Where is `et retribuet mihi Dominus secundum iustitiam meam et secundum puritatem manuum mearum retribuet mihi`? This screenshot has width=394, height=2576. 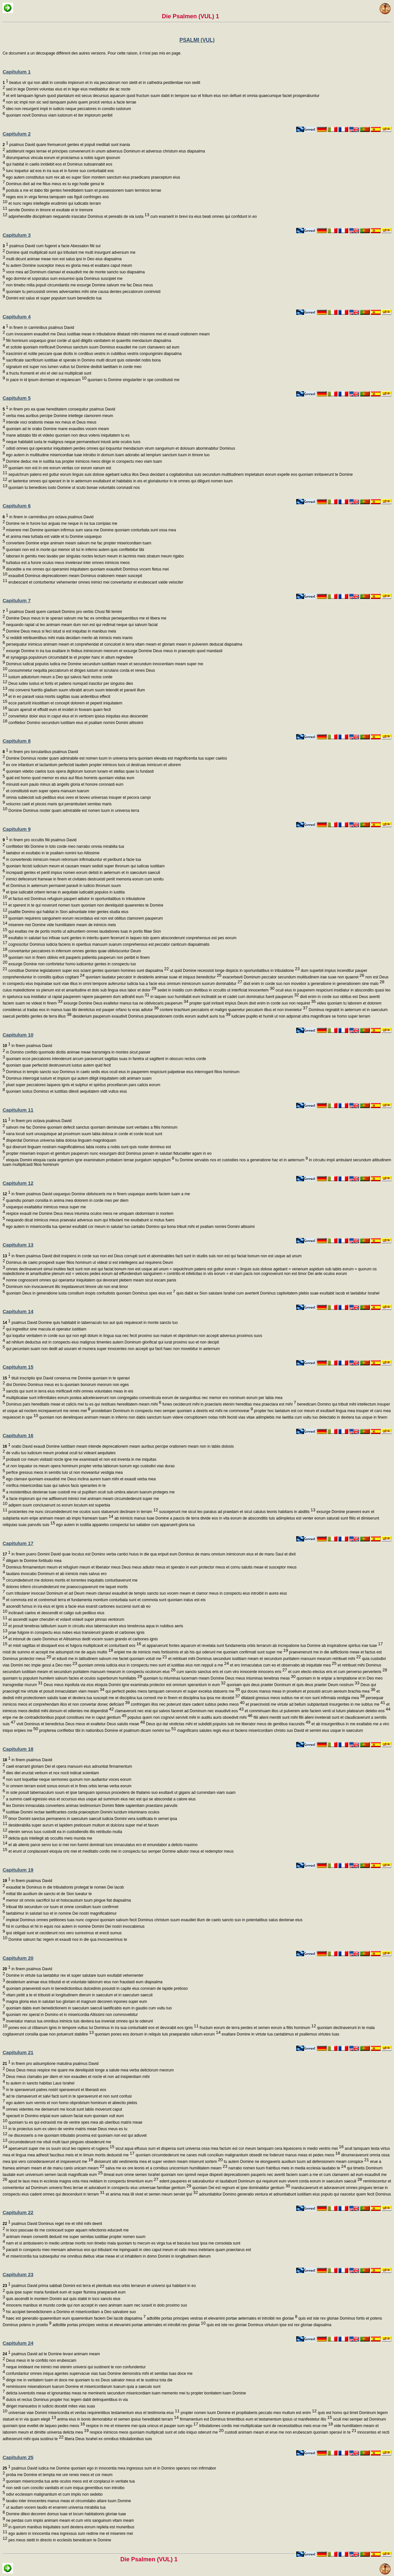
et retribuet mihi Dominus secundum iustitiam meam et secundum puritatem manuum mearum retribuet mihi is located at coordinates (264, 1658).